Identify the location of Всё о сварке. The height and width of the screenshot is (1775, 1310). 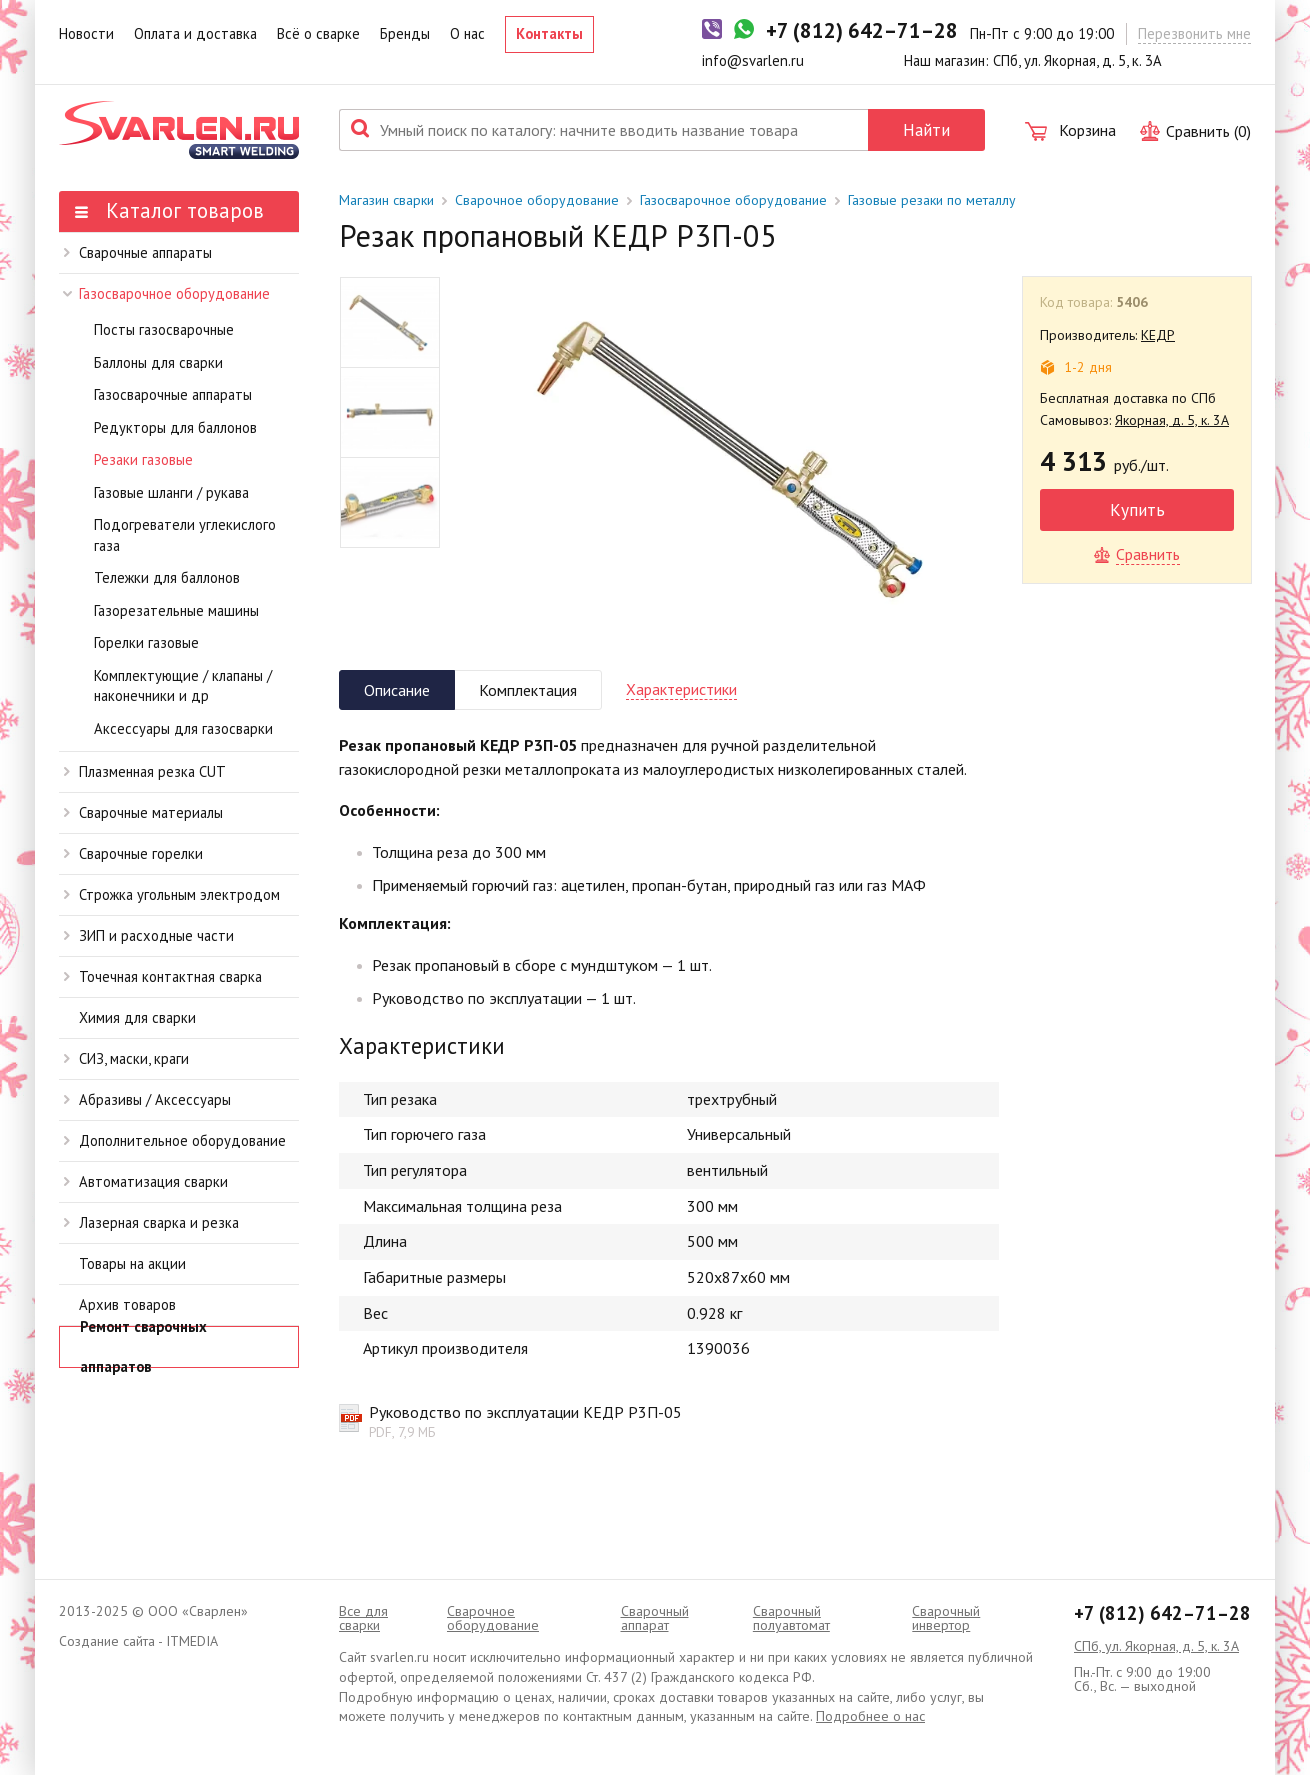
(318, 33).